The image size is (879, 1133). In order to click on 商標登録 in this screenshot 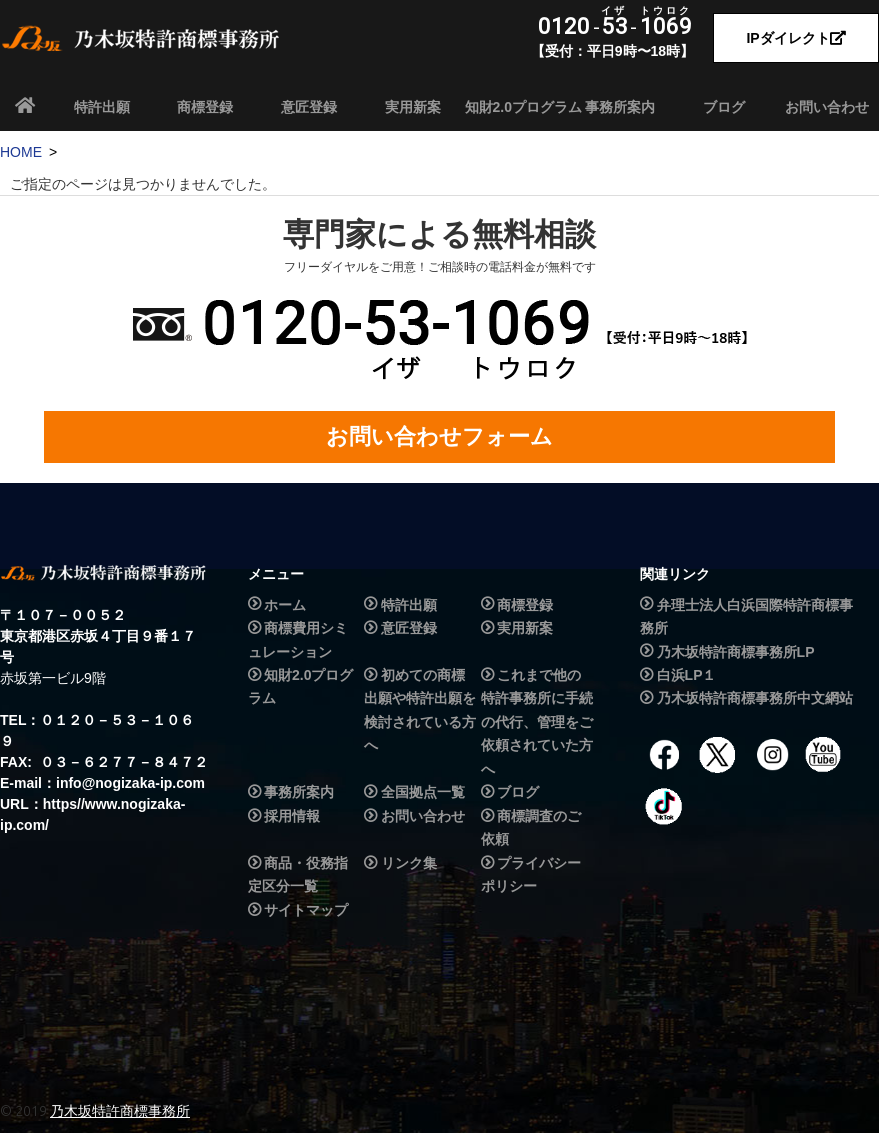, I will do `click(205, 107)`.